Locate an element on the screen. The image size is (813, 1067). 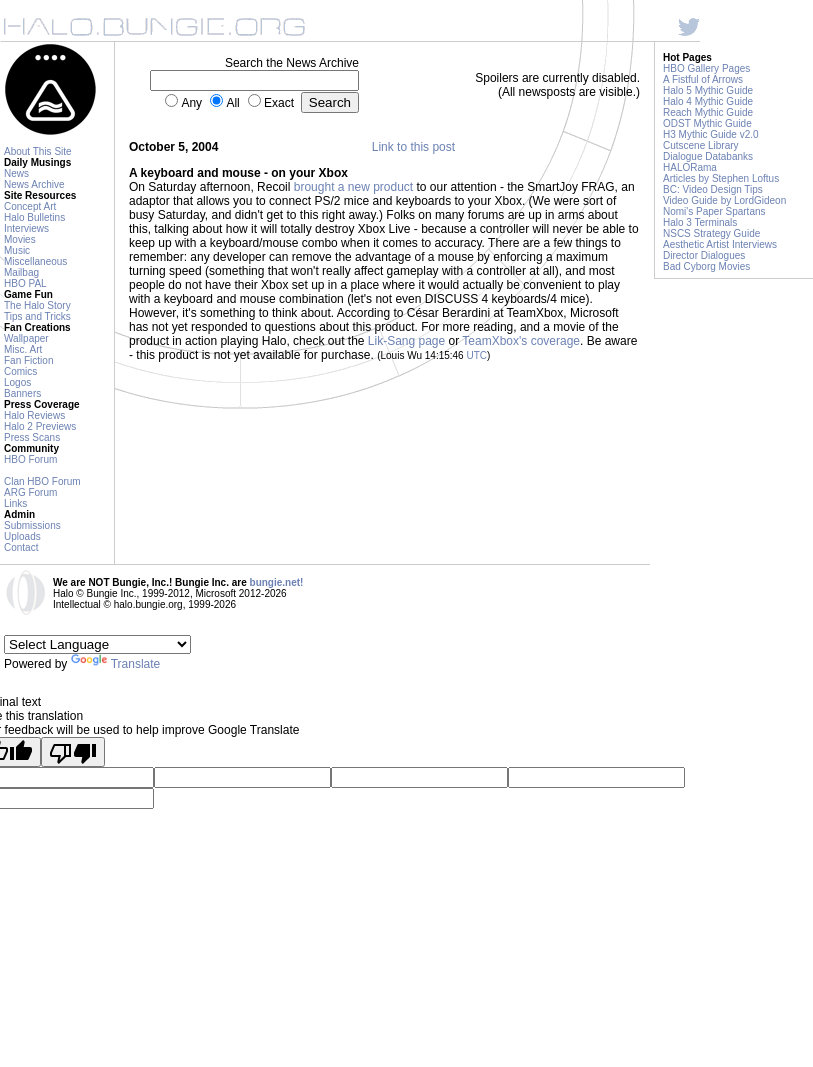
Reach Mythic Guide is located at coordinates (708, 112).